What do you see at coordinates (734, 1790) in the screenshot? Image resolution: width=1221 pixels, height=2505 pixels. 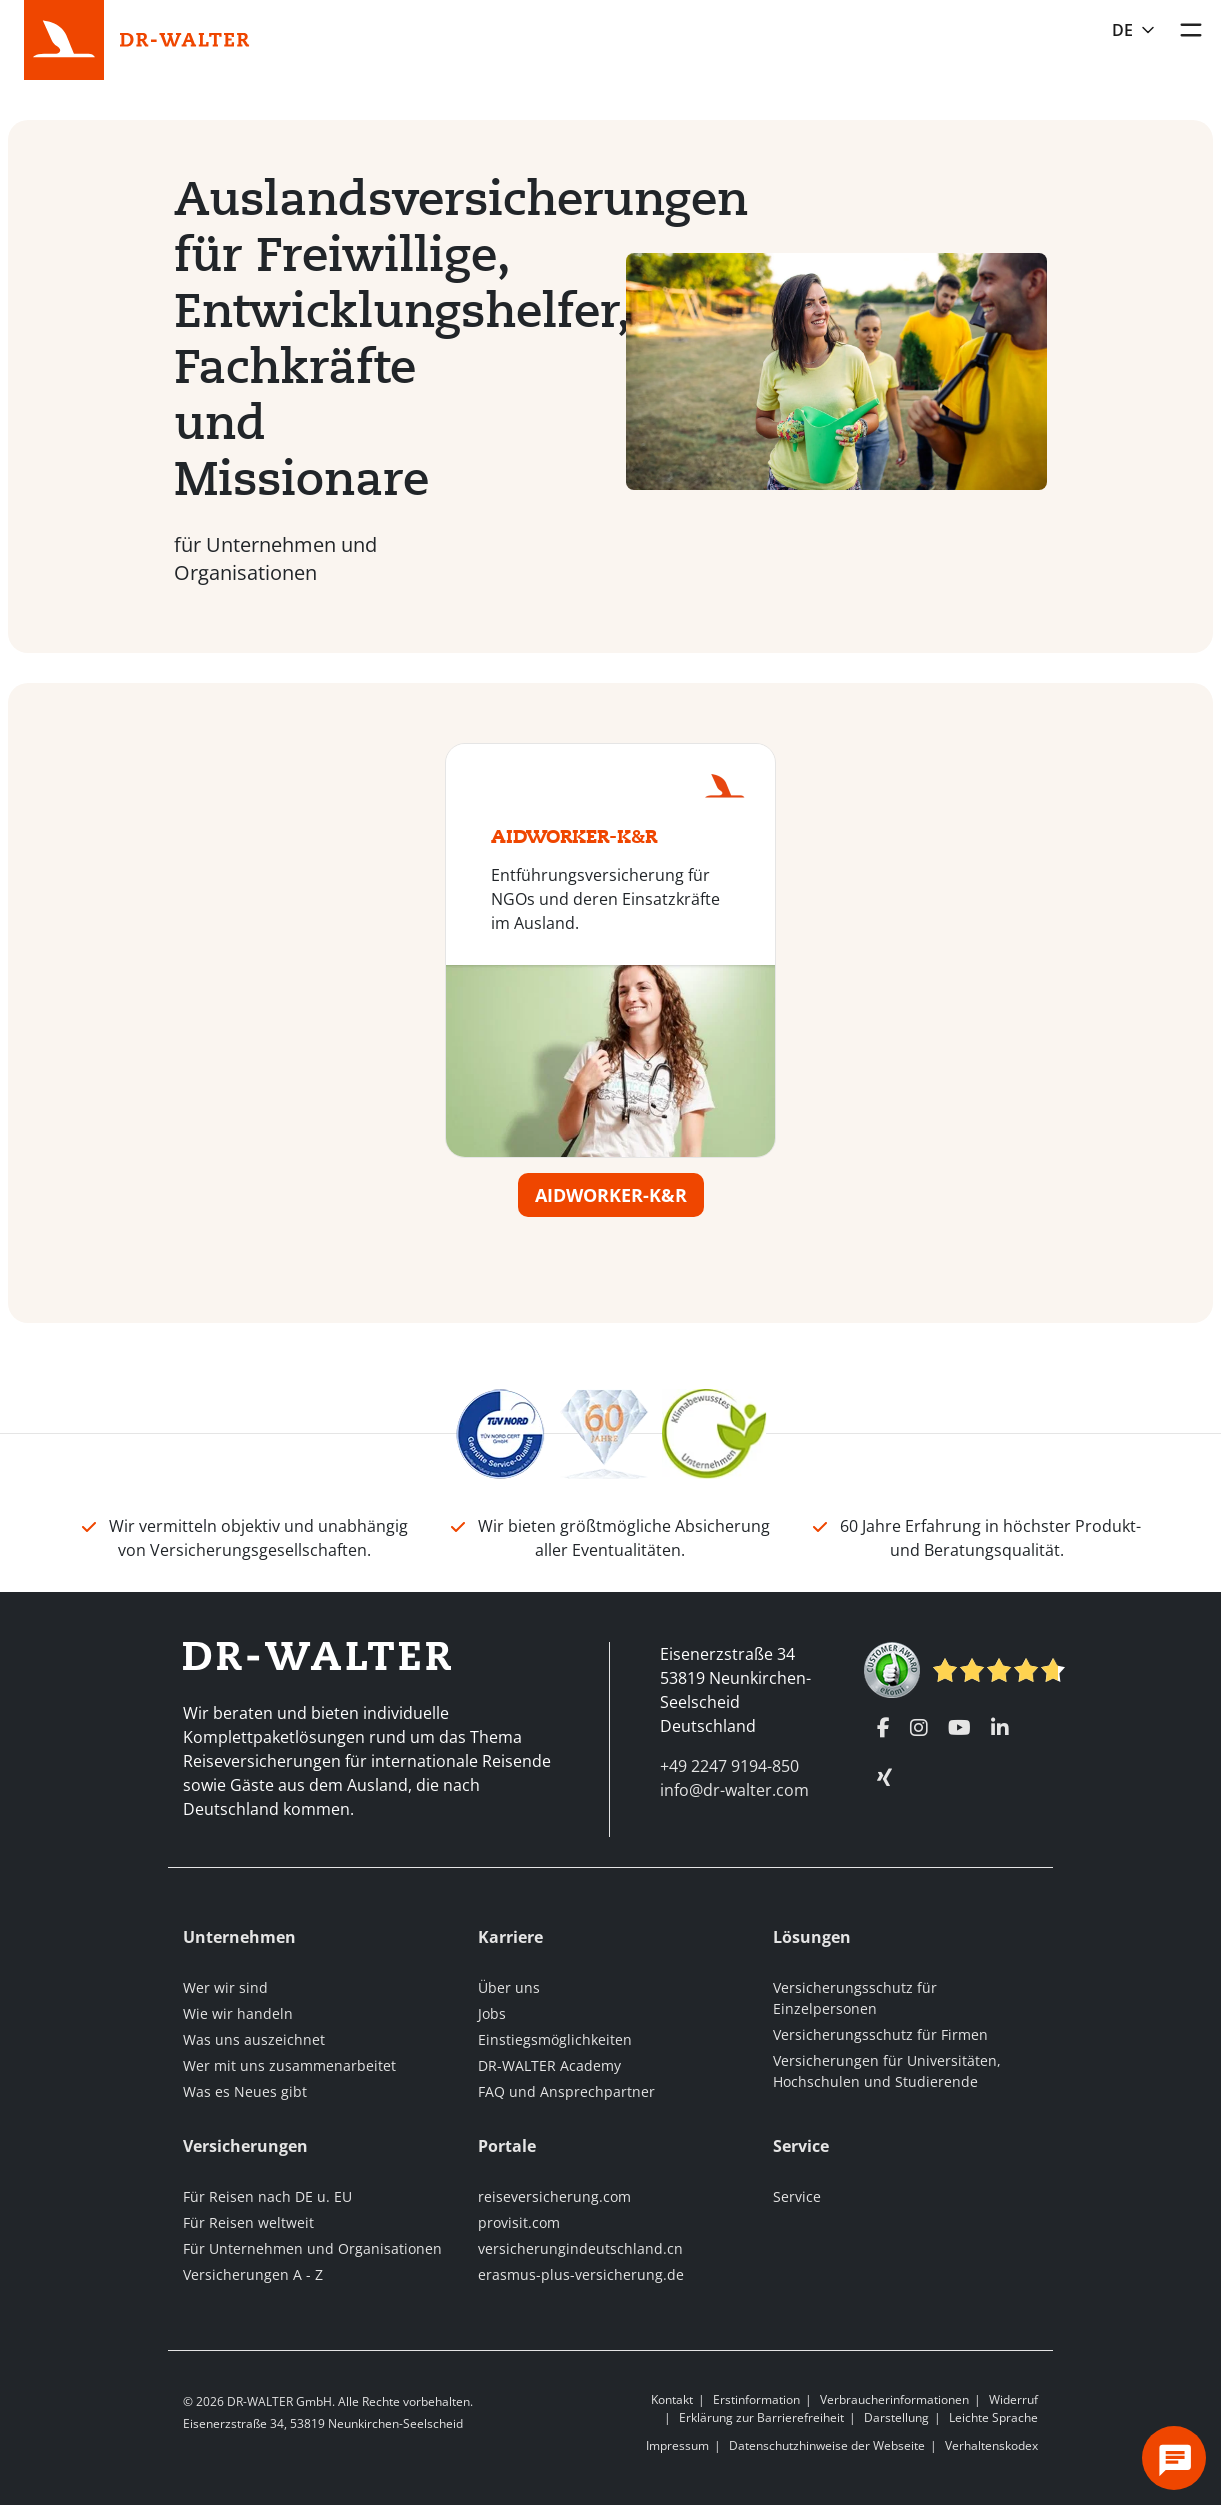 I see `info@dr-walter.com` at bounding box center [734, 1790].